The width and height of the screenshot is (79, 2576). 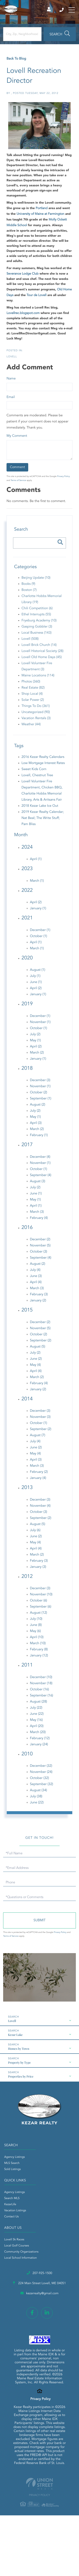 I want to click on October (1), so click(x=38, y=936).